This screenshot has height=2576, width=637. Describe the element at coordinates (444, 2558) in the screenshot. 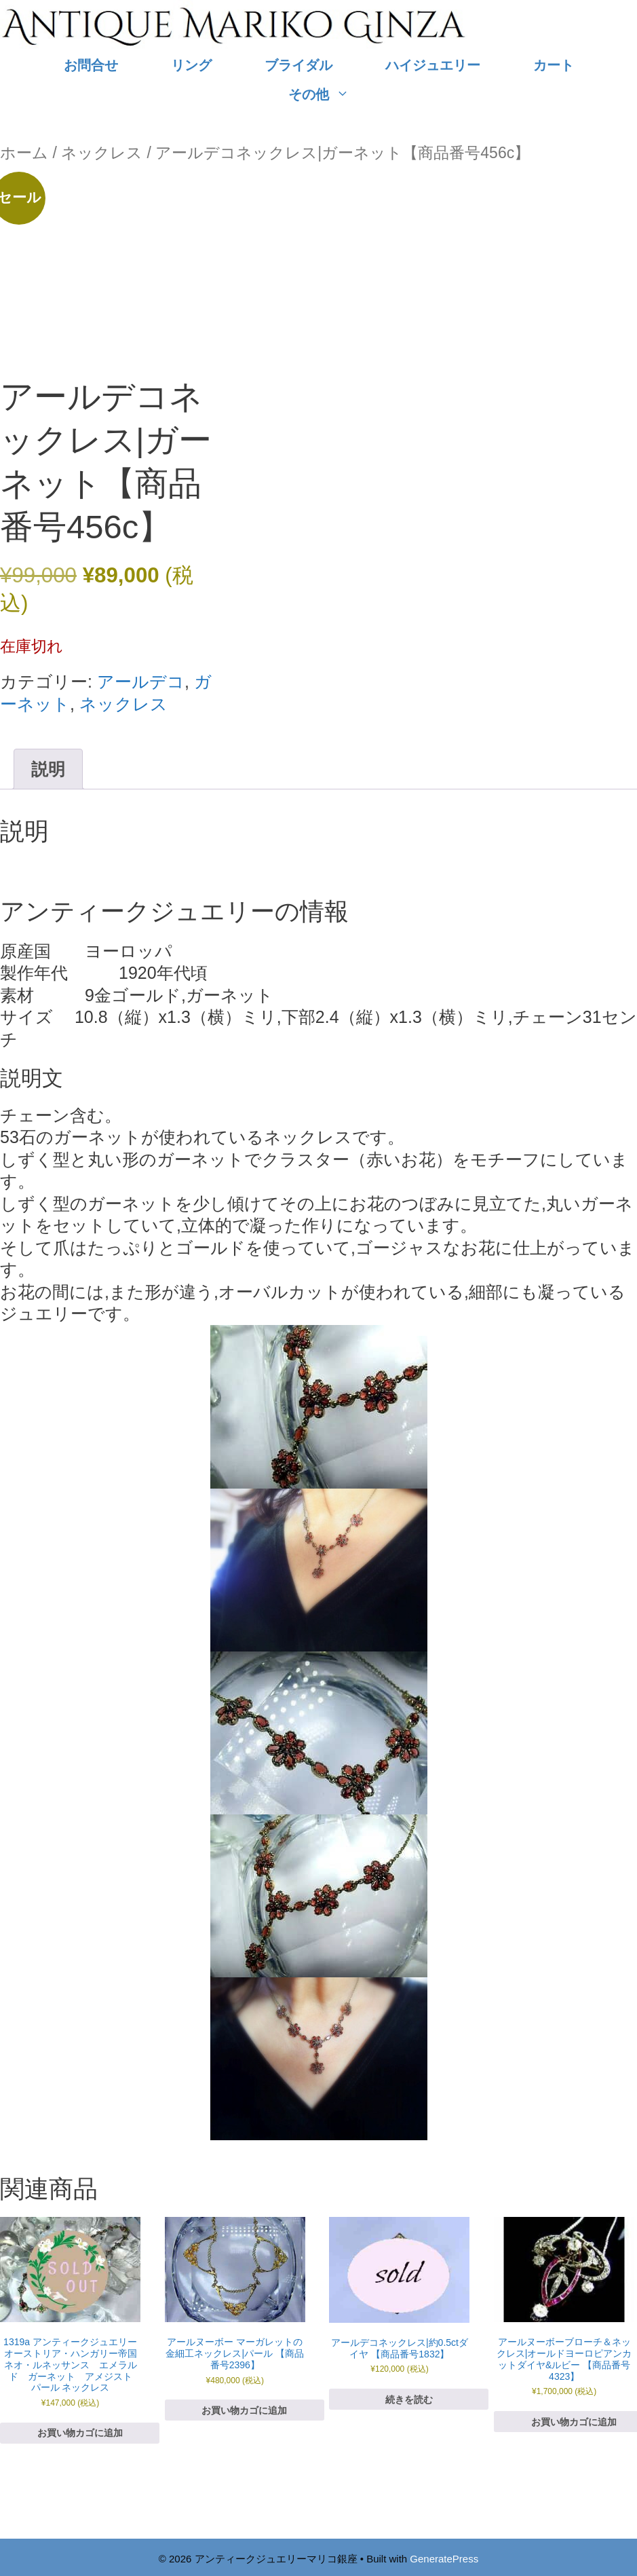

I see `GeneratePress` at that location.